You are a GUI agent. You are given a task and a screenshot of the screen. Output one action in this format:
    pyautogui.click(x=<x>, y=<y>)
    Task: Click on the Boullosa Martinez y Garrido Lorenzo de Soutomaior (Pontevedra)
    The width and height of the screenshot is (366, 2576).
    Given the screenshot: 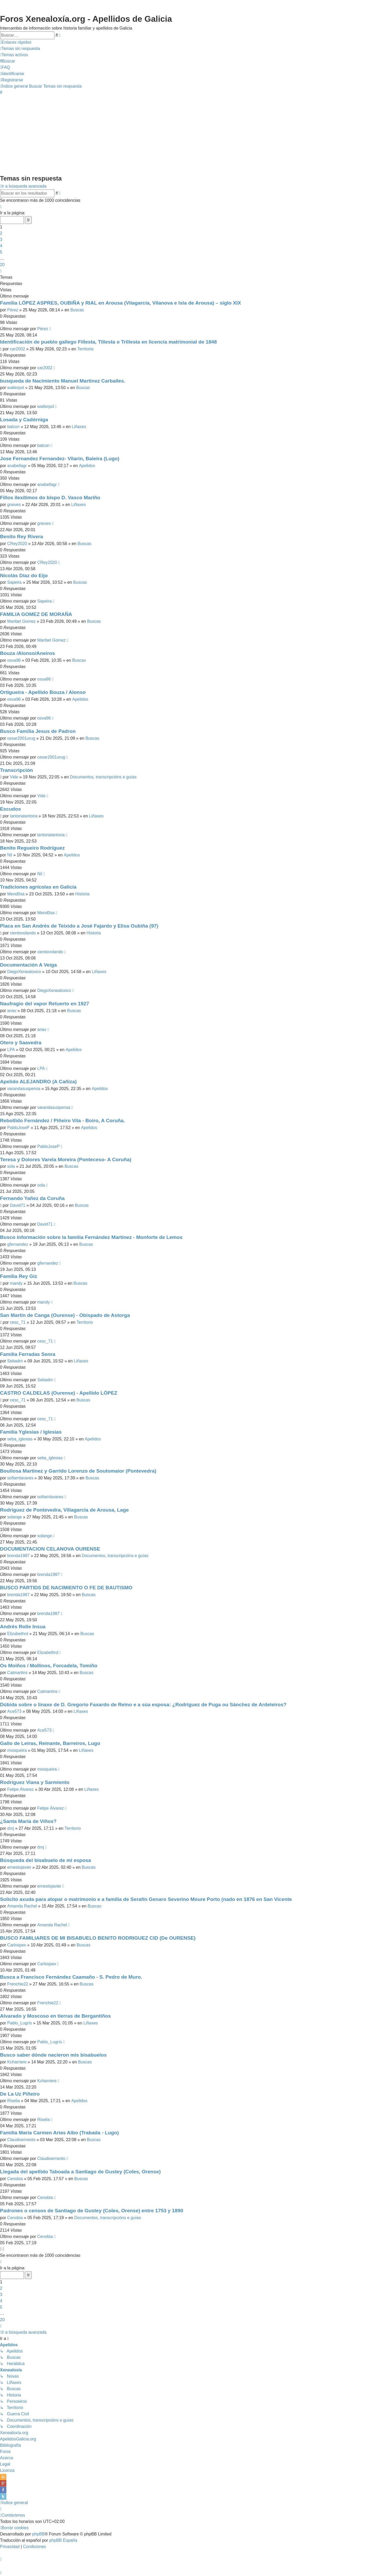 What is the action you would take?
    pyautogui.click(x=78, y=1471)
    